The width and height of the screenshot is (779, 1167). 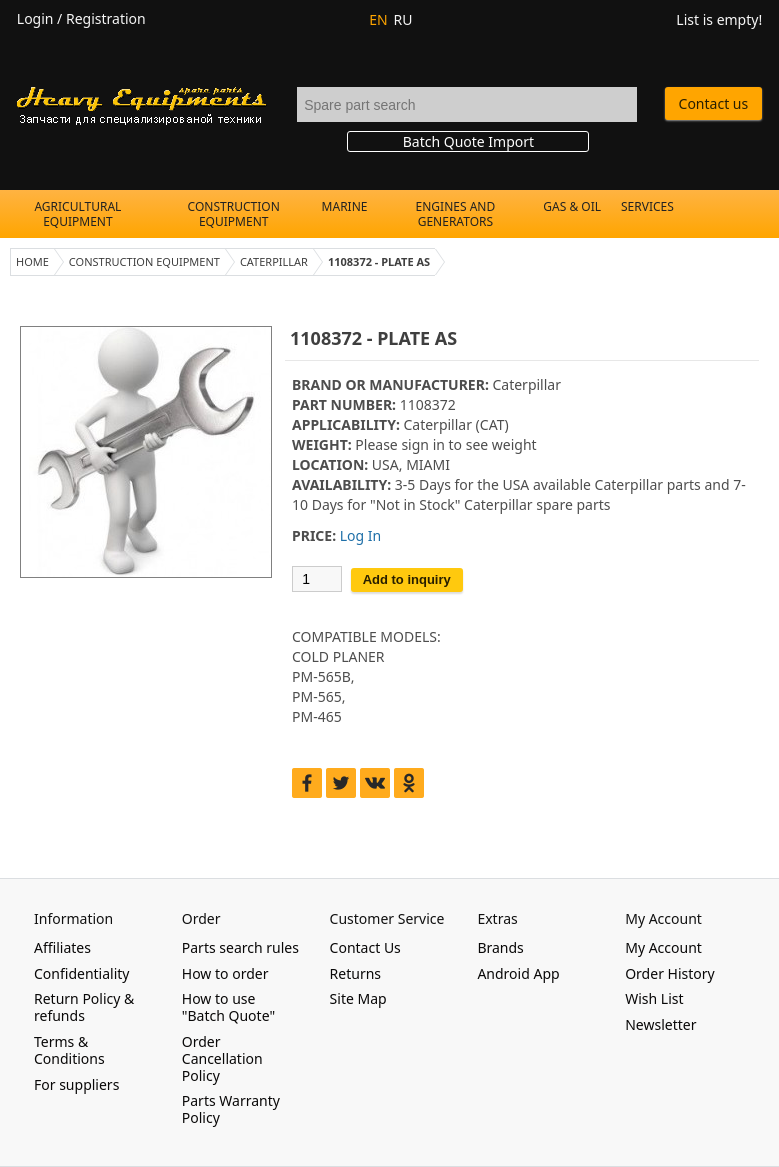 I want to click on Services, so click(x=647, y=206).